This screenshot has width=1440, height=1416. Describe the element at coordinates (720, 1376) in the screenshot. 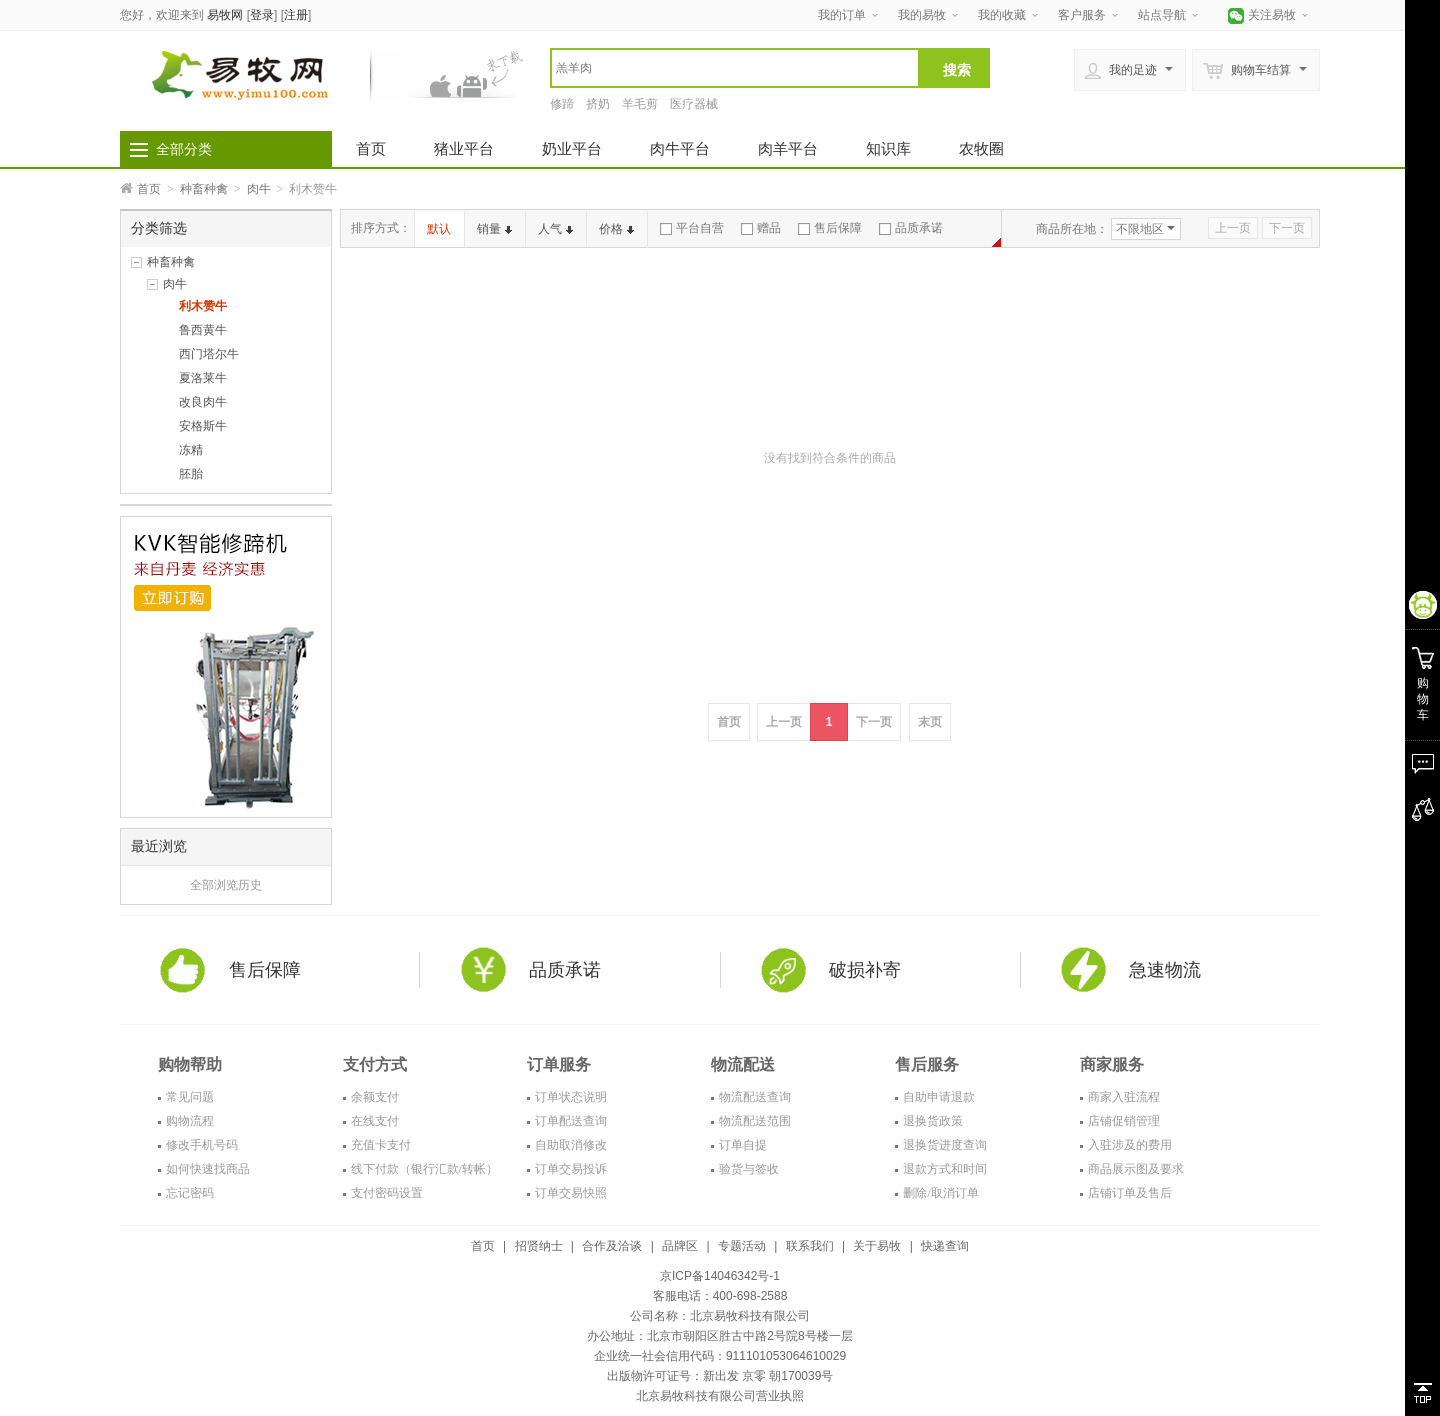

I see `出版物许可证号：新出发 京零 朝170039号` at that location.